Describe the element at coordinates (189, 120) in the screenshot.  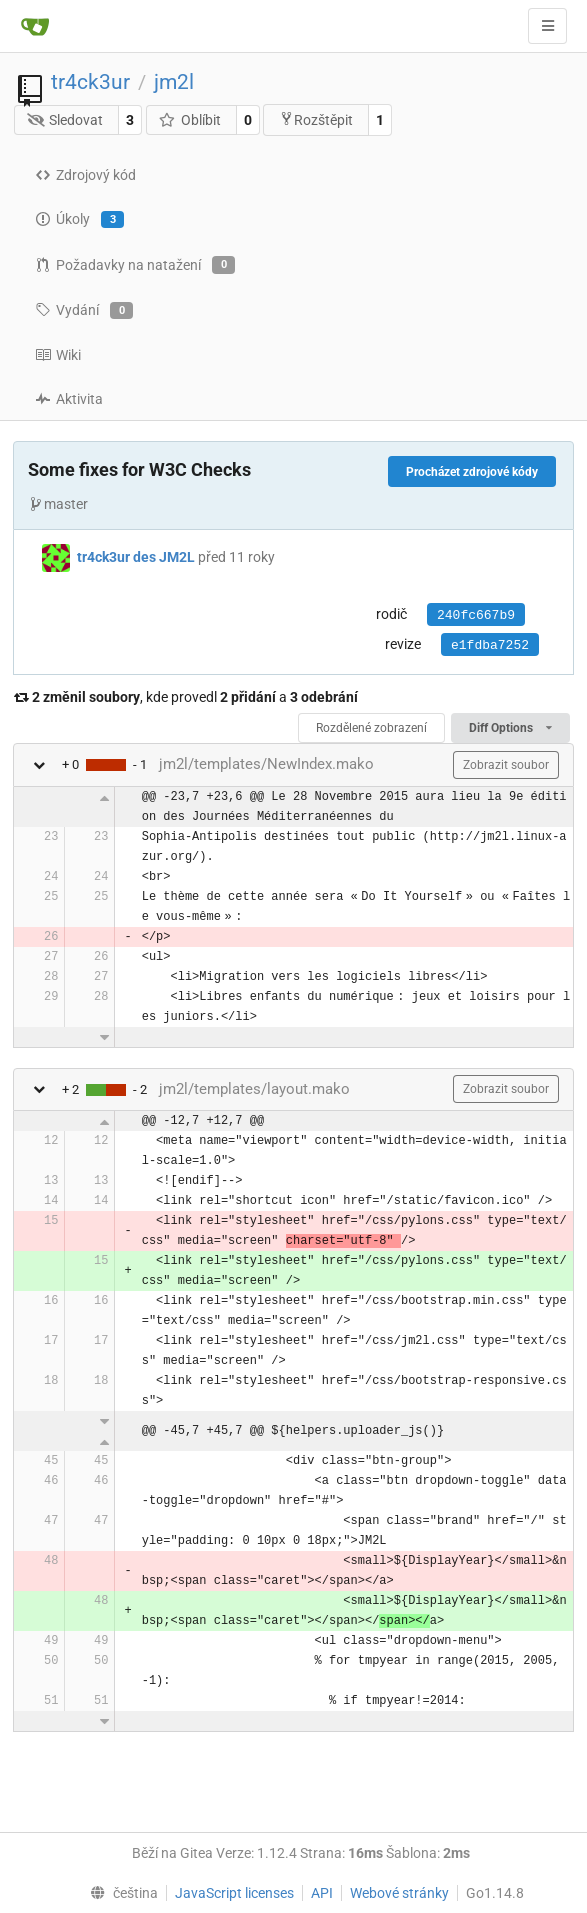
I see `Oblíbit` at that location.